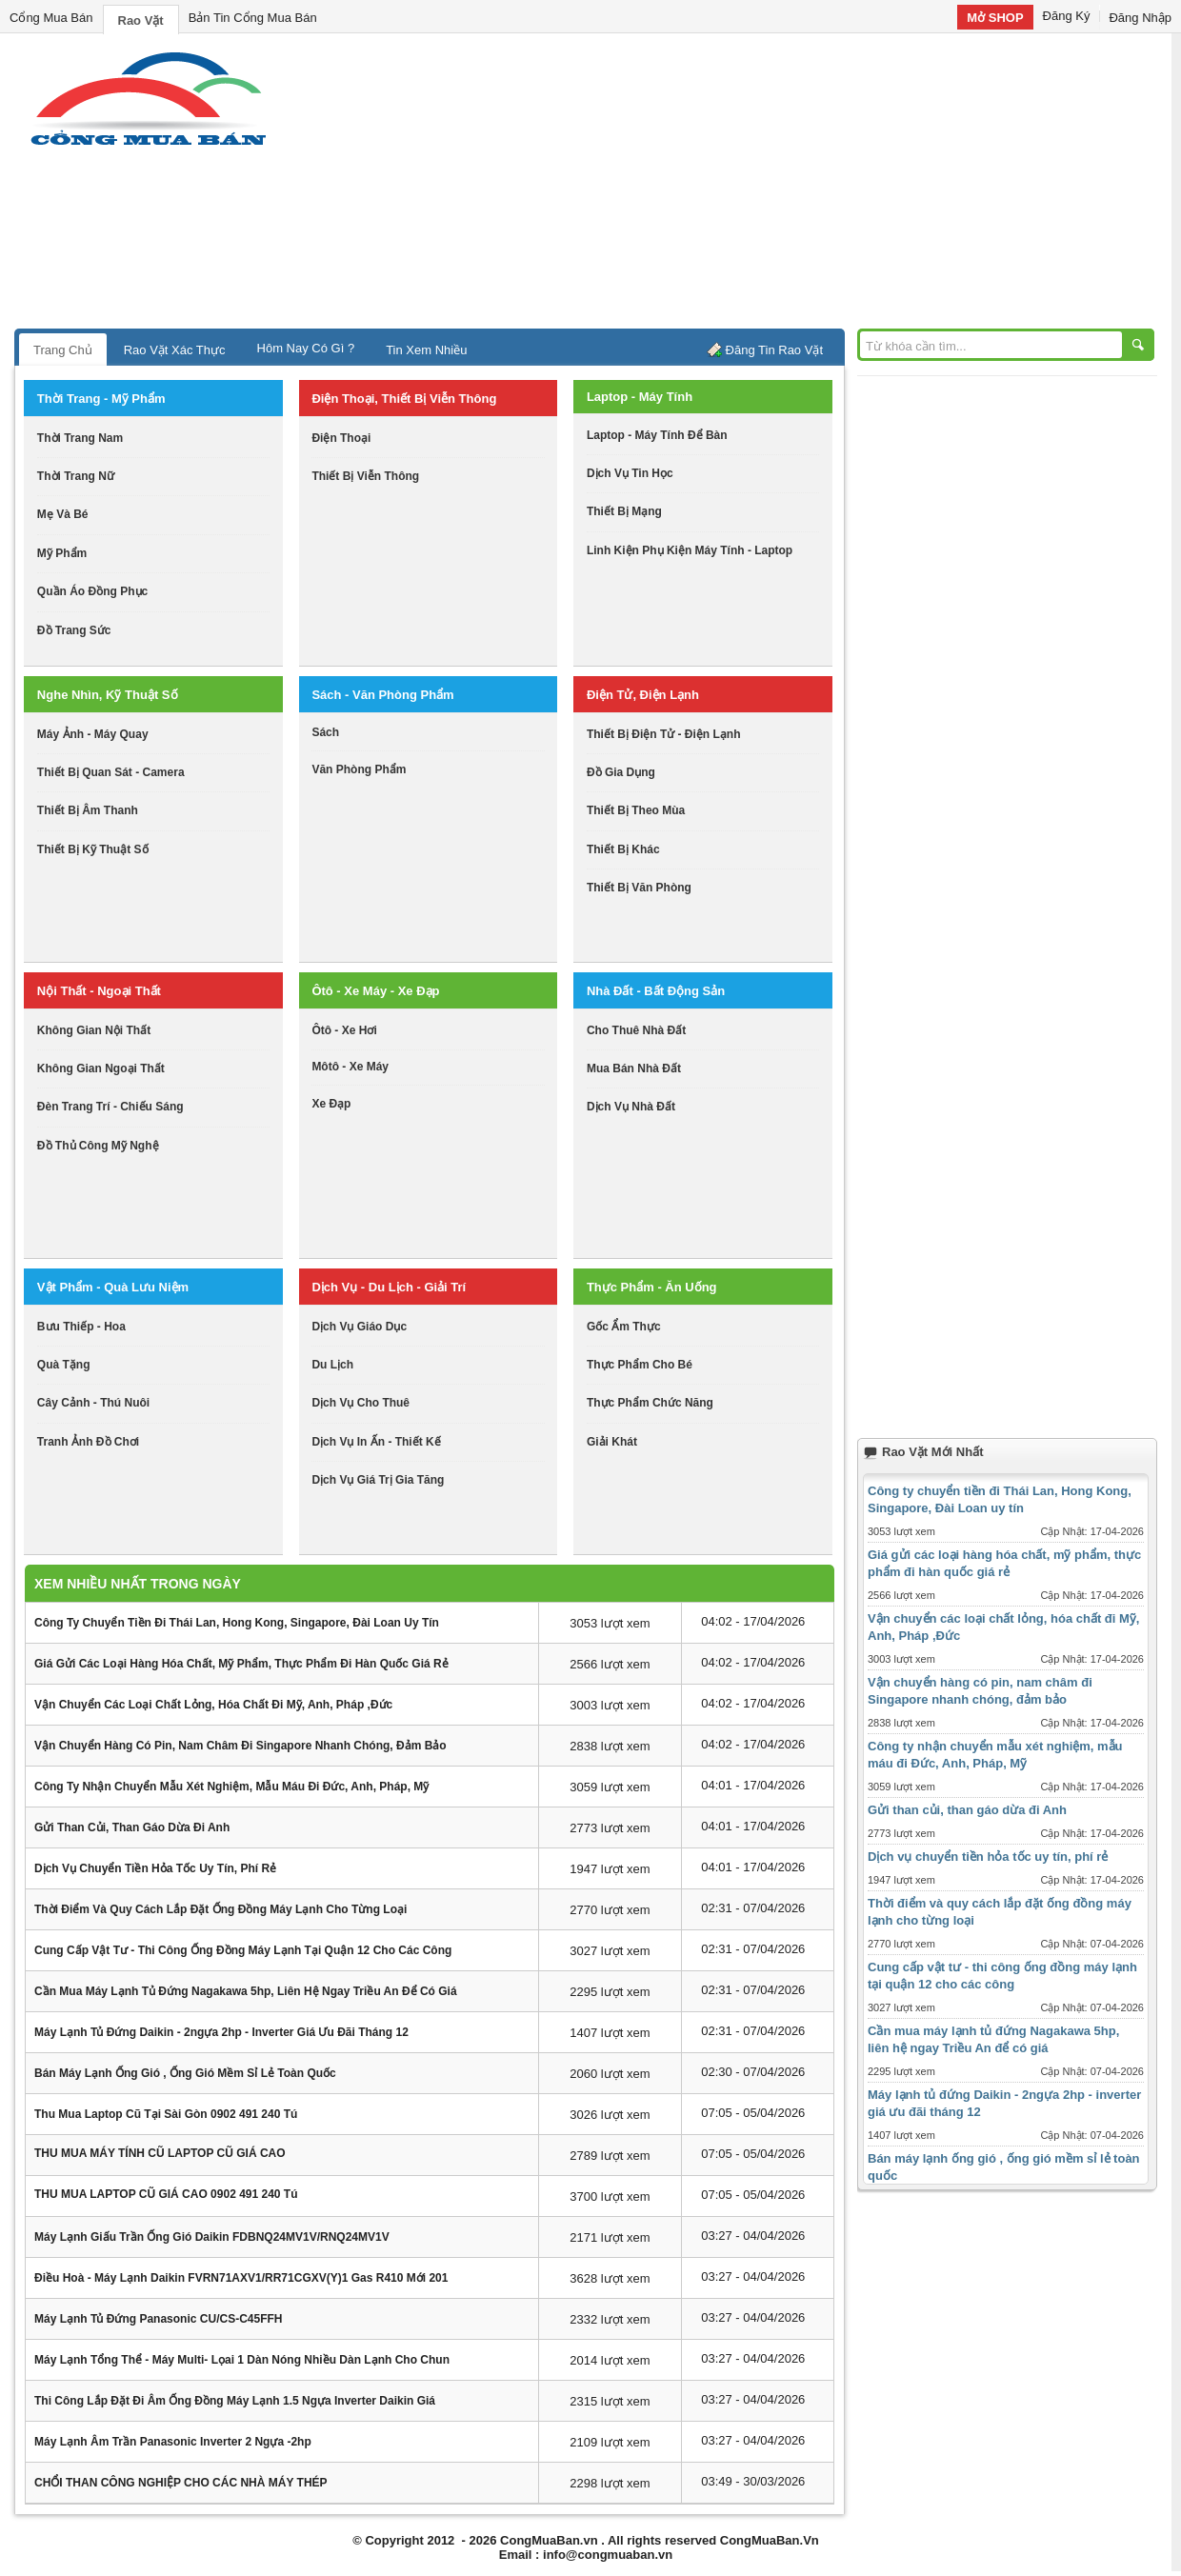 The width and height of the screenshot is (1181, 2576). I want to click on Hôm Nay Có Gì ?, so click(306, 348).